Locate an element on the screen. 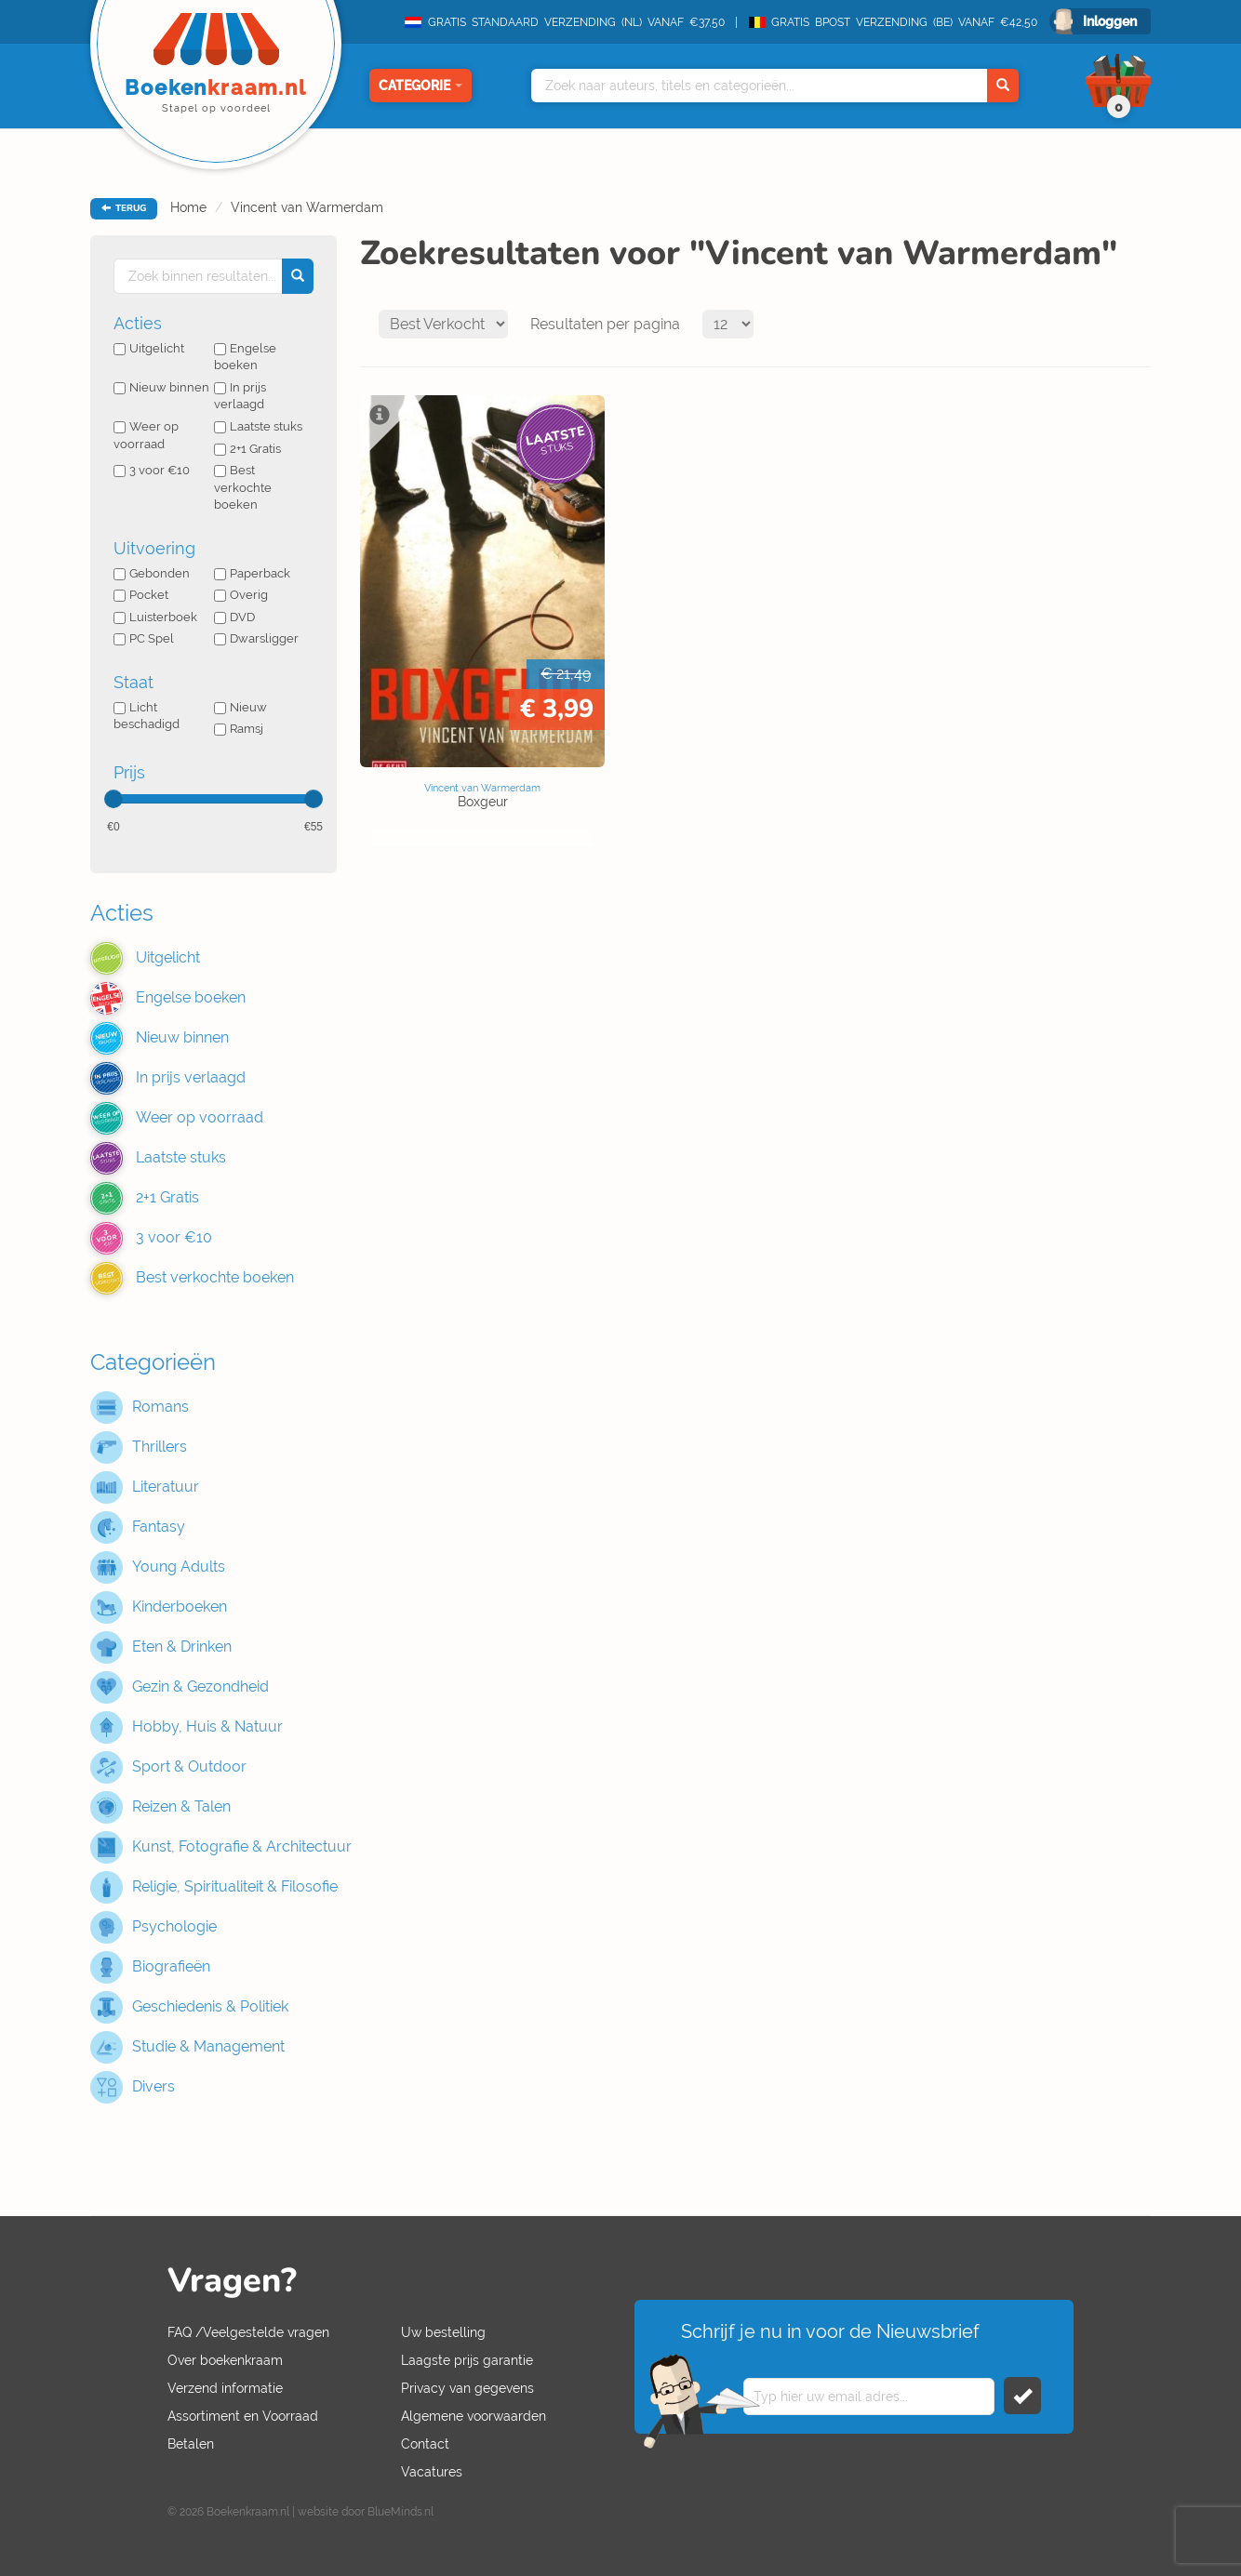 The height and width of the screenshot is (2576, 1241). Nieuw is located at coordinates (240, 707).